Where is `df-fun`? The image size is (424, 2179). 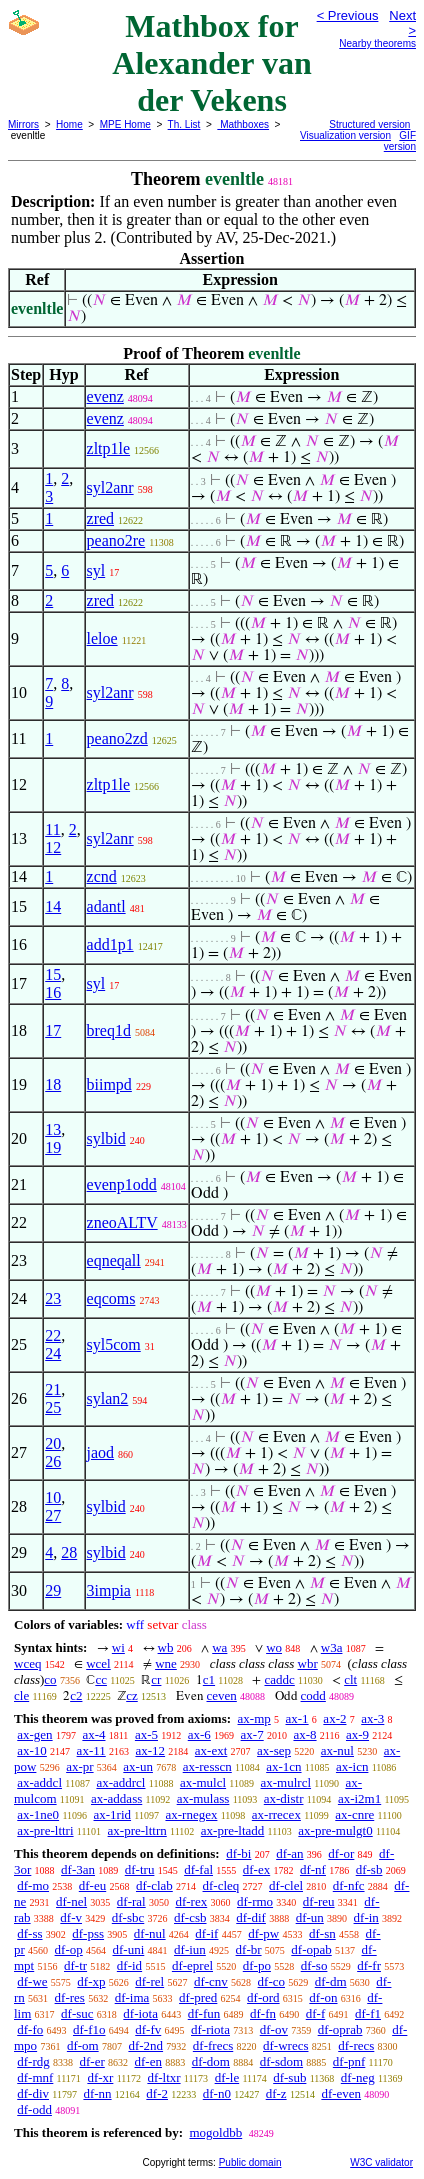 df-fun is located at coordinates (204, 2013).